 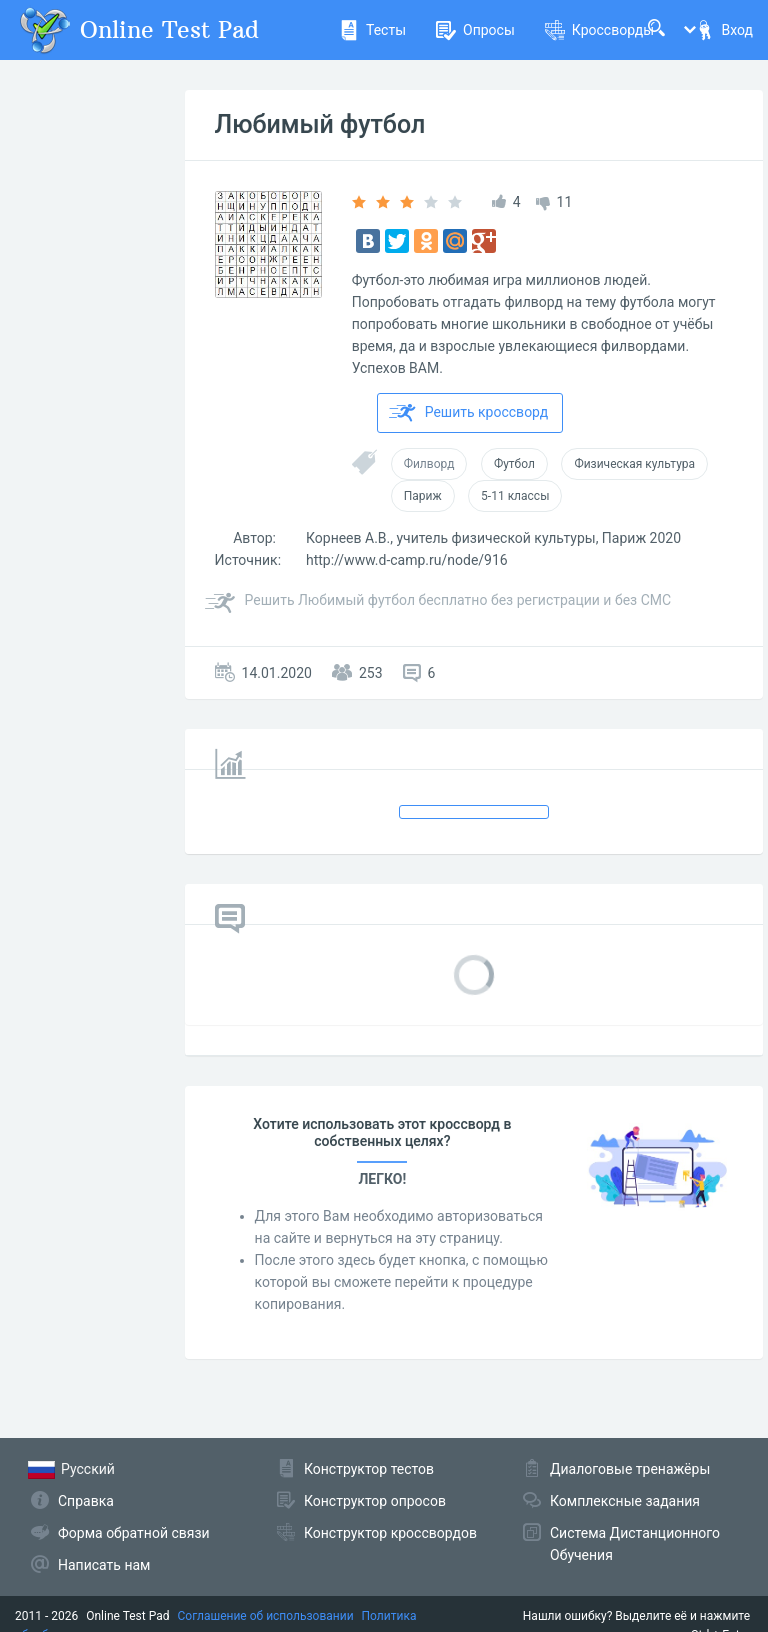 What do you see at coordinates (625, 1501) in the screenshot?
I see `Комплексные задания` at bounding box center [625, 1501].